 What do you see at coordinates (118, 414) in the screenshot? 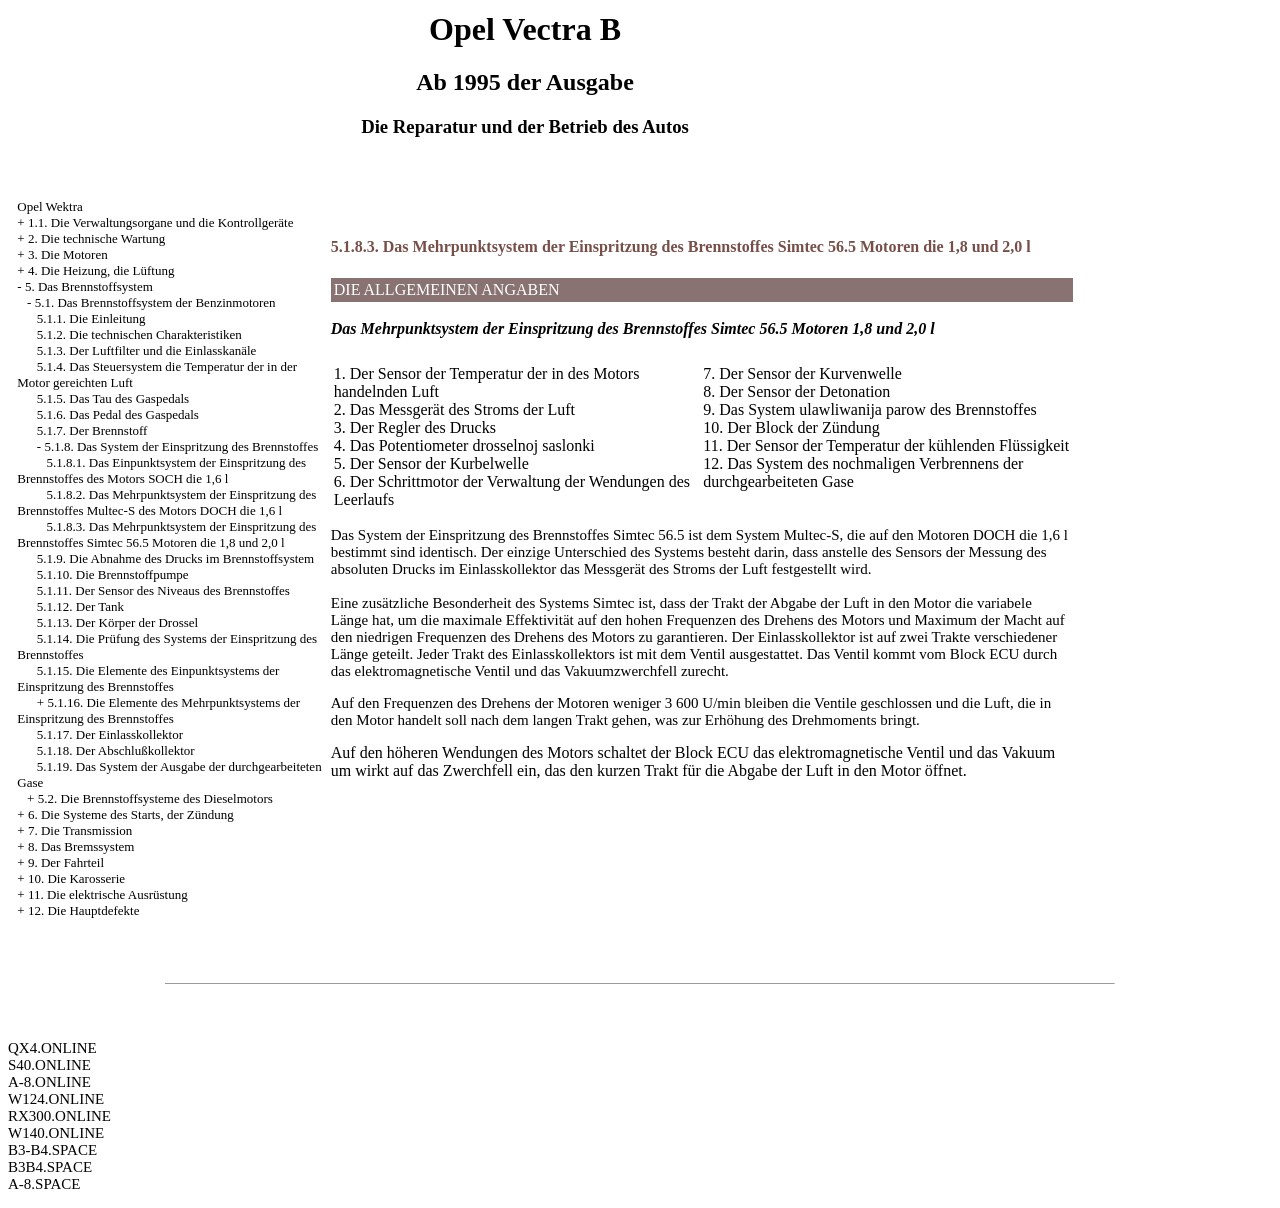
I see `5.1.6. Das Pedal des Gaspedals` at bounding box center [118, 414].